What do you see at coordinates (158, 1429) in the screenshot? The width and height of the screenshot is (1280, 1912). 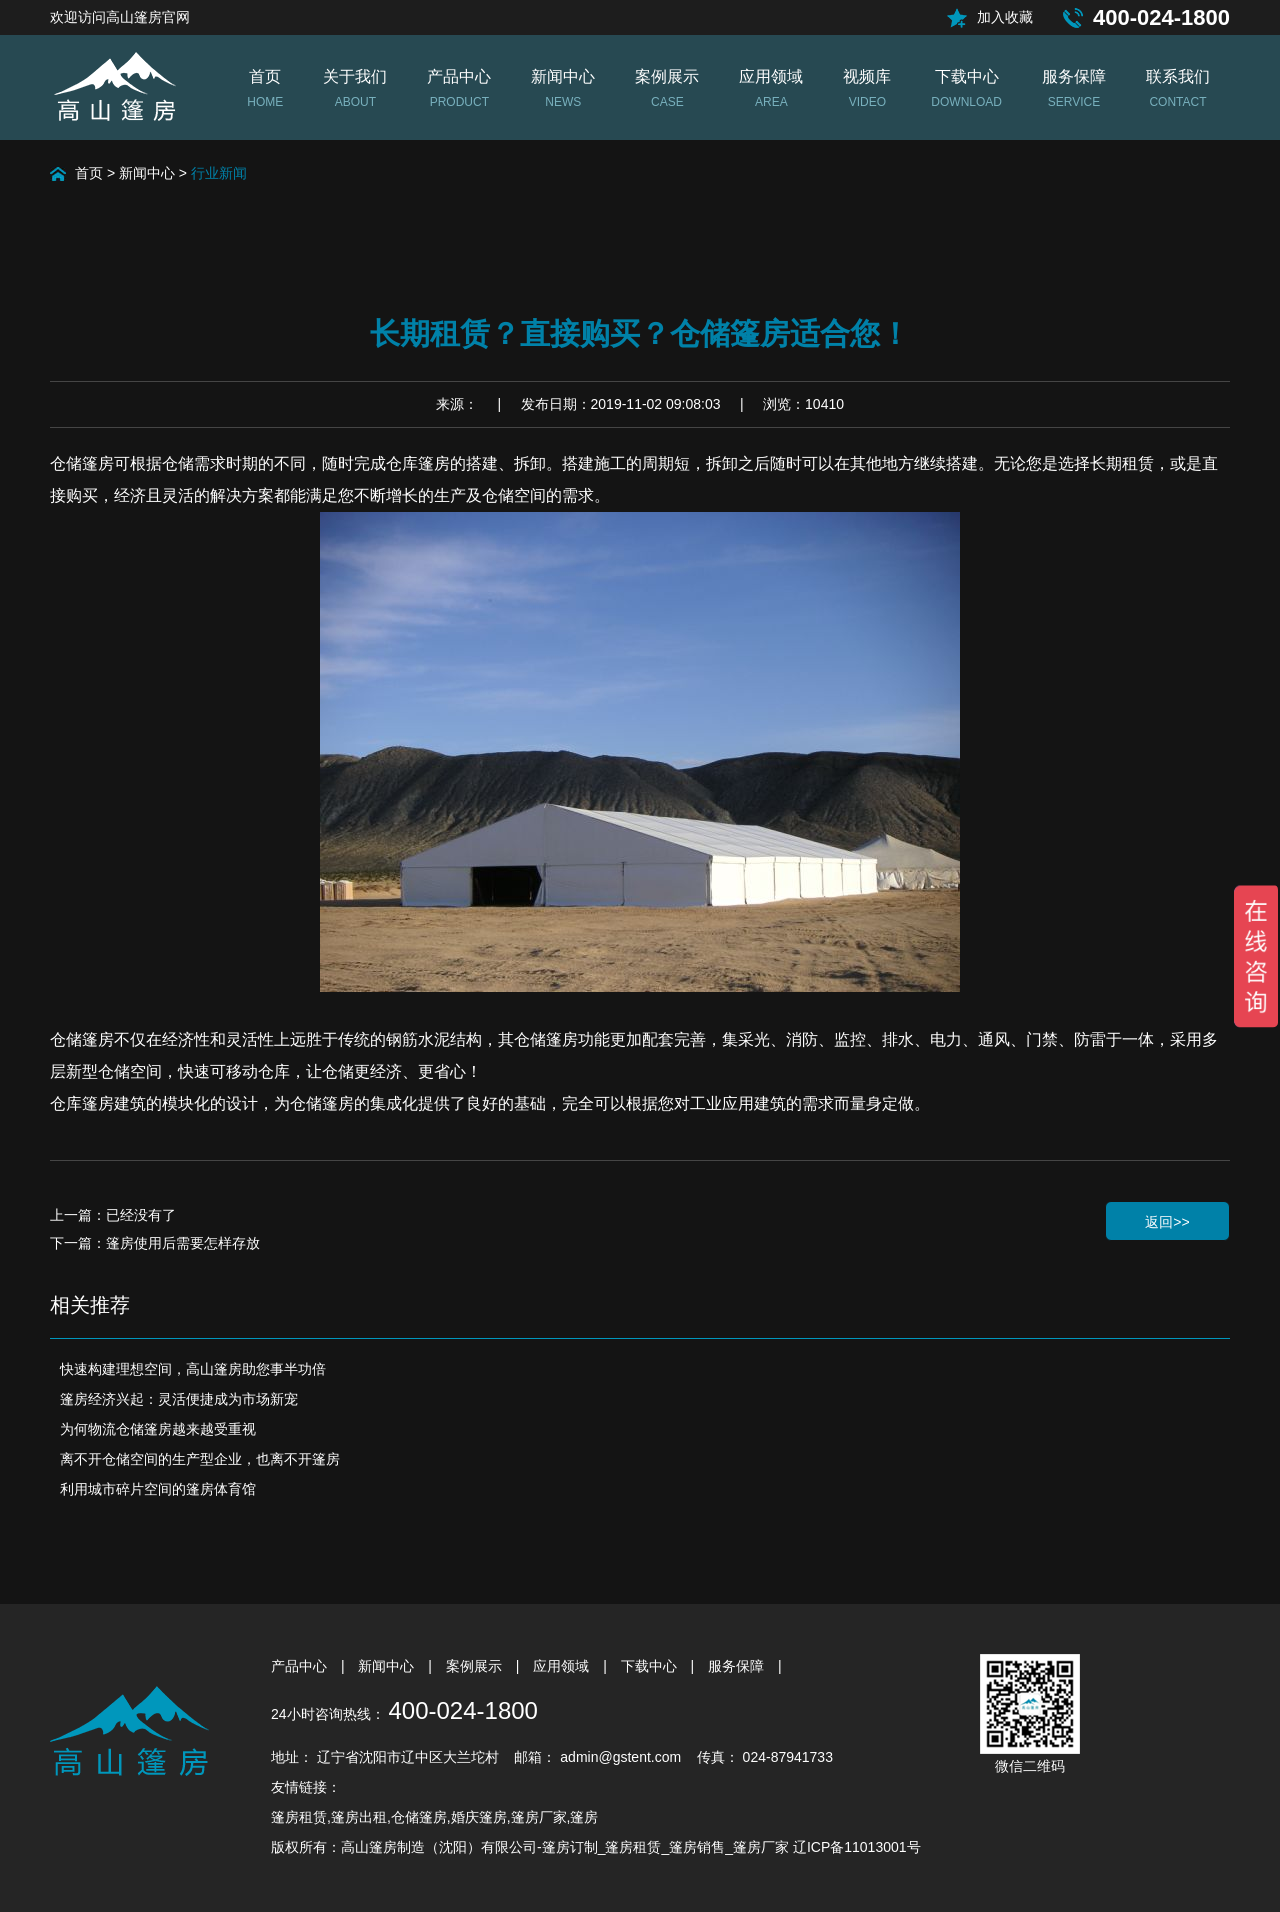 I see `为何物流仓储篷房越来越受重视` at bounding box center [158, 1429].